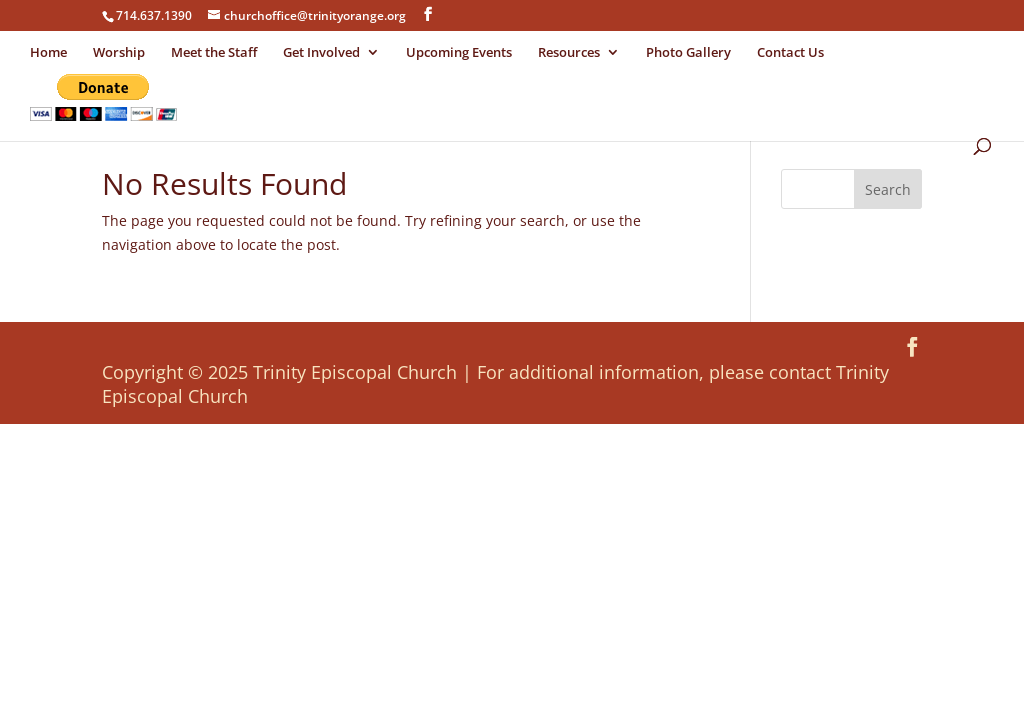 Image resolution: width=1024 pixels, height=720 pixels. Describe the element at coordinates (688, 53) in the screenshot. I see `Photo Gallery` at that location.